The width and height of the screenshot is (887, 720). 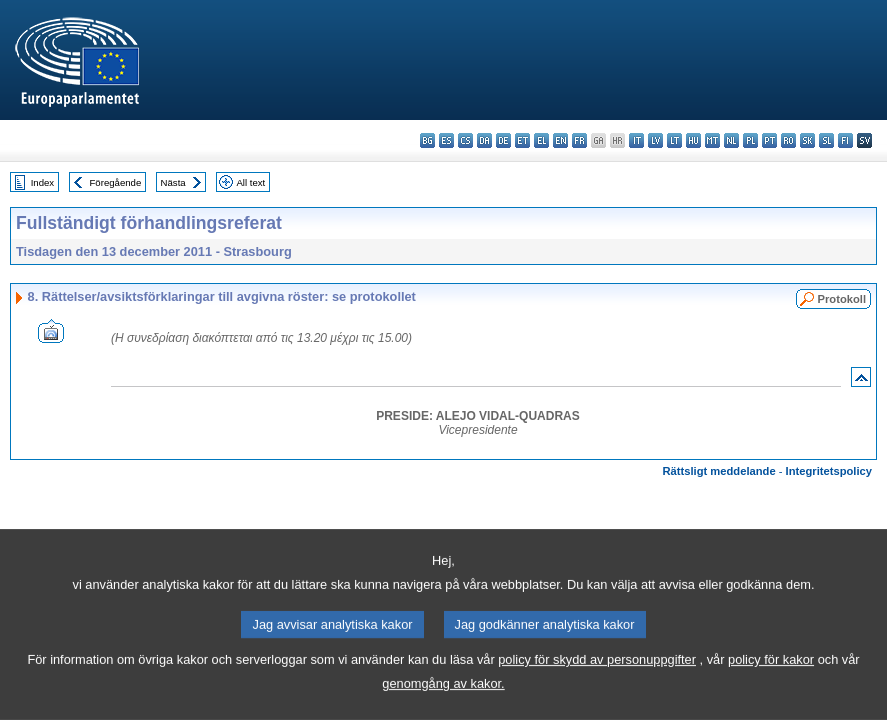 I want to click on fr - français, so click(x=579, y=140).